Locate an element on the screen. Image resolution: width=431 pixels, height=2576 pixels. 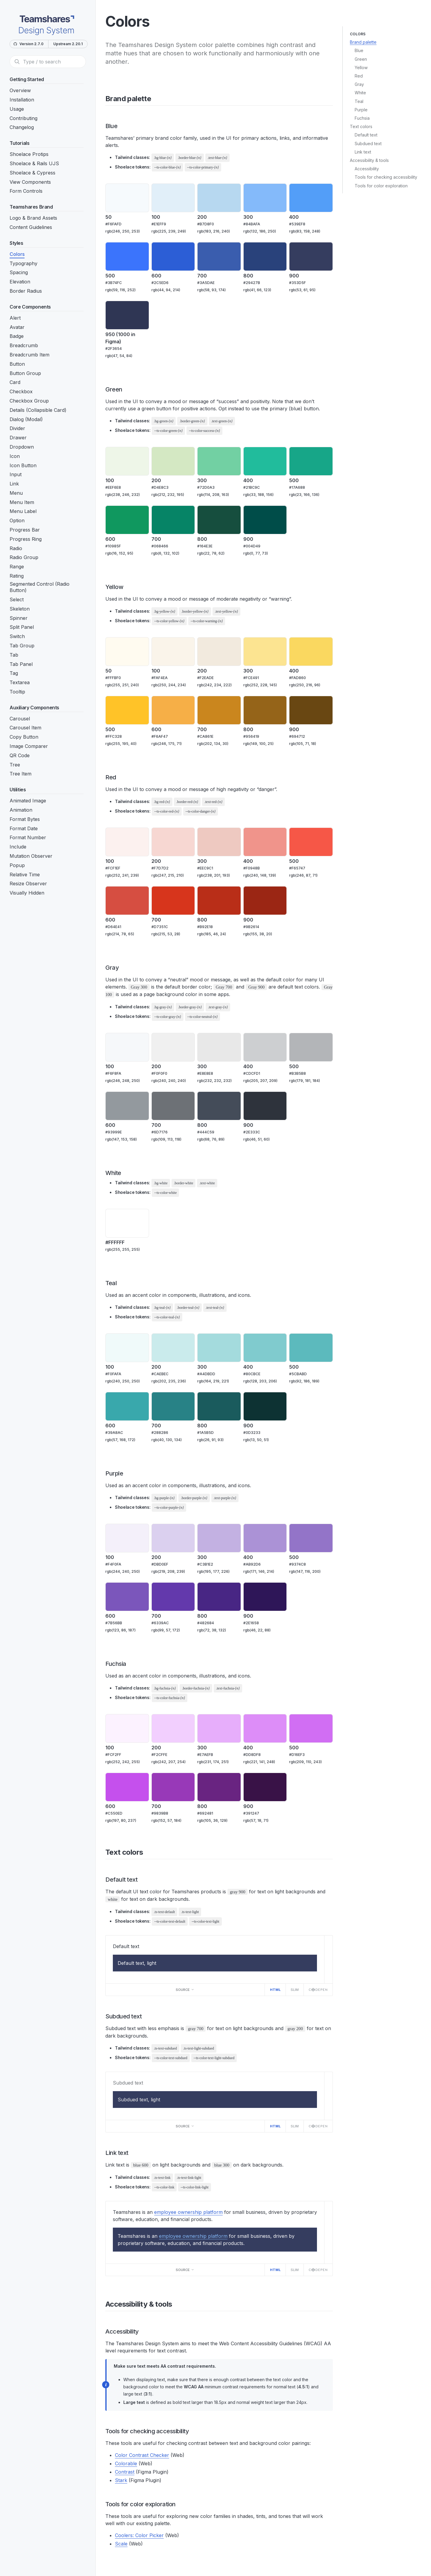
Format Date is located at coordinates (24, 828).